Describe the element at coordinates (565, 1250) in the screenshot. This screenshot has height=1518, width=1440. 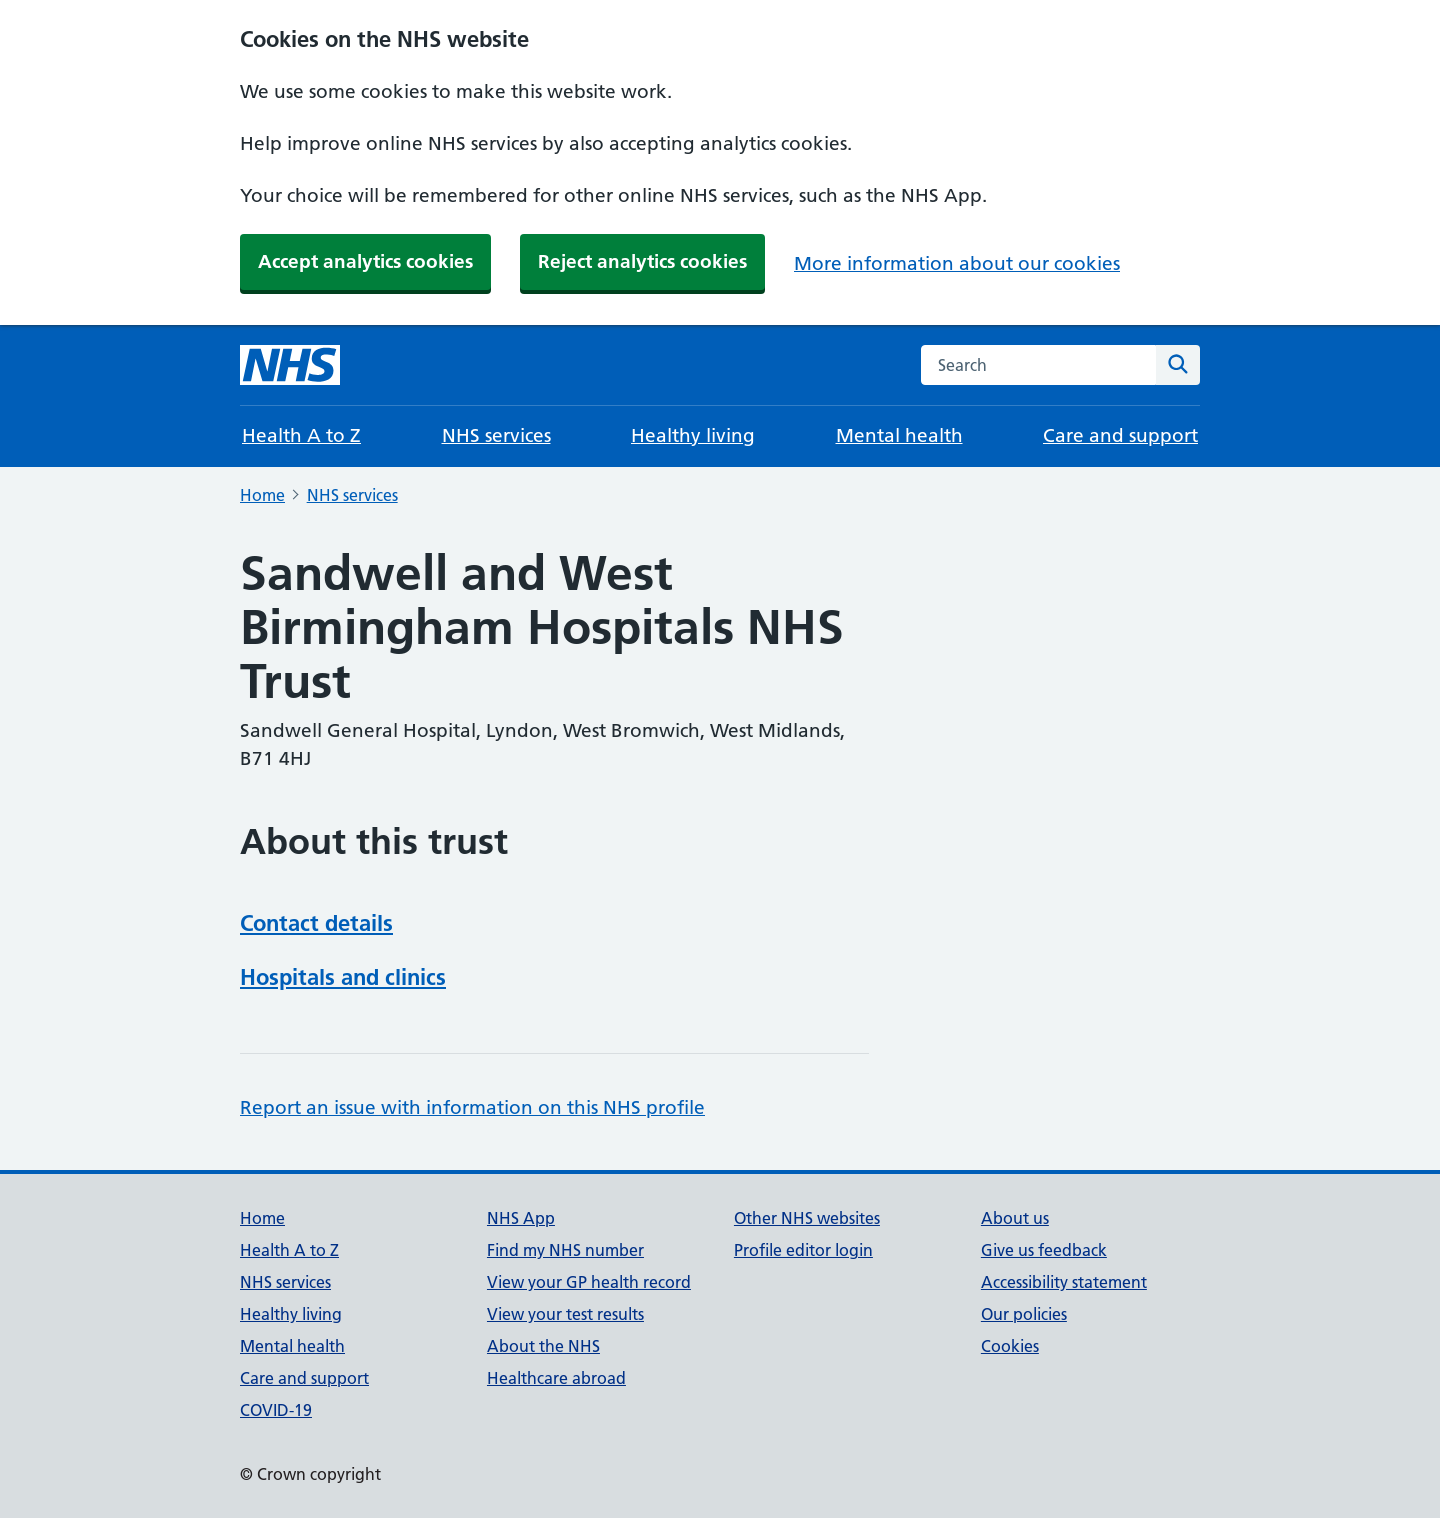
I see `Find my NHS number` at that location.